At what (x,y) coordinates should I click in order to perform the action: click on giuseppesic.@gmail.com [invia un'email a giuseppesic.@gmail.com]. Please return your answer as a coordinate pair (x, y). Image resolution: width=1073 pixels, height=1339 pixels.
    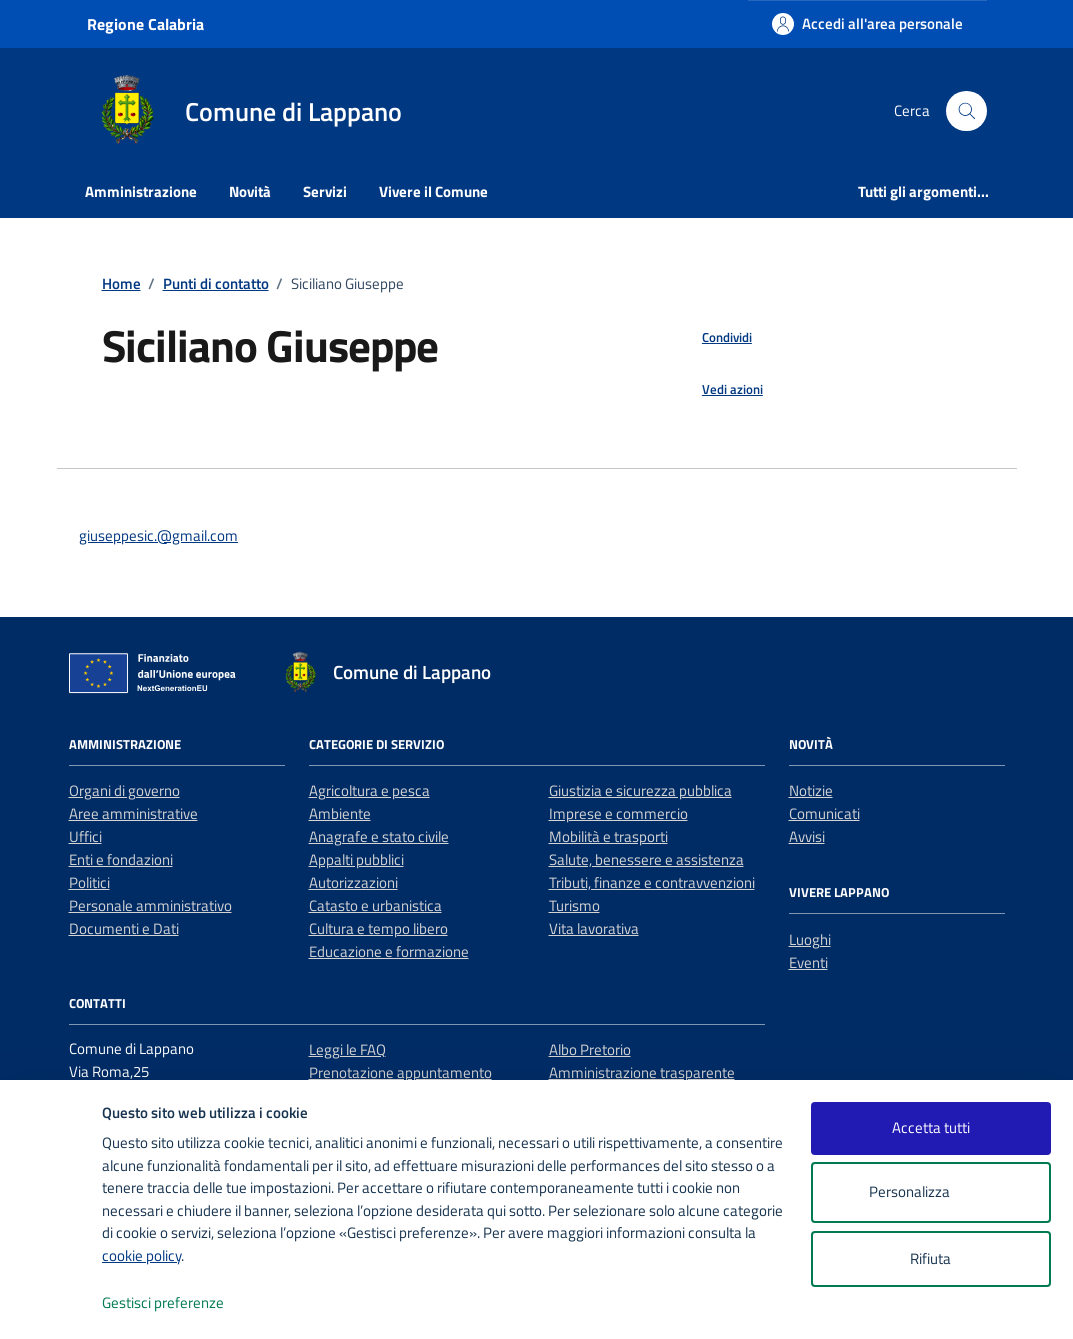
    Looking at the image, I should click on (158, 535).